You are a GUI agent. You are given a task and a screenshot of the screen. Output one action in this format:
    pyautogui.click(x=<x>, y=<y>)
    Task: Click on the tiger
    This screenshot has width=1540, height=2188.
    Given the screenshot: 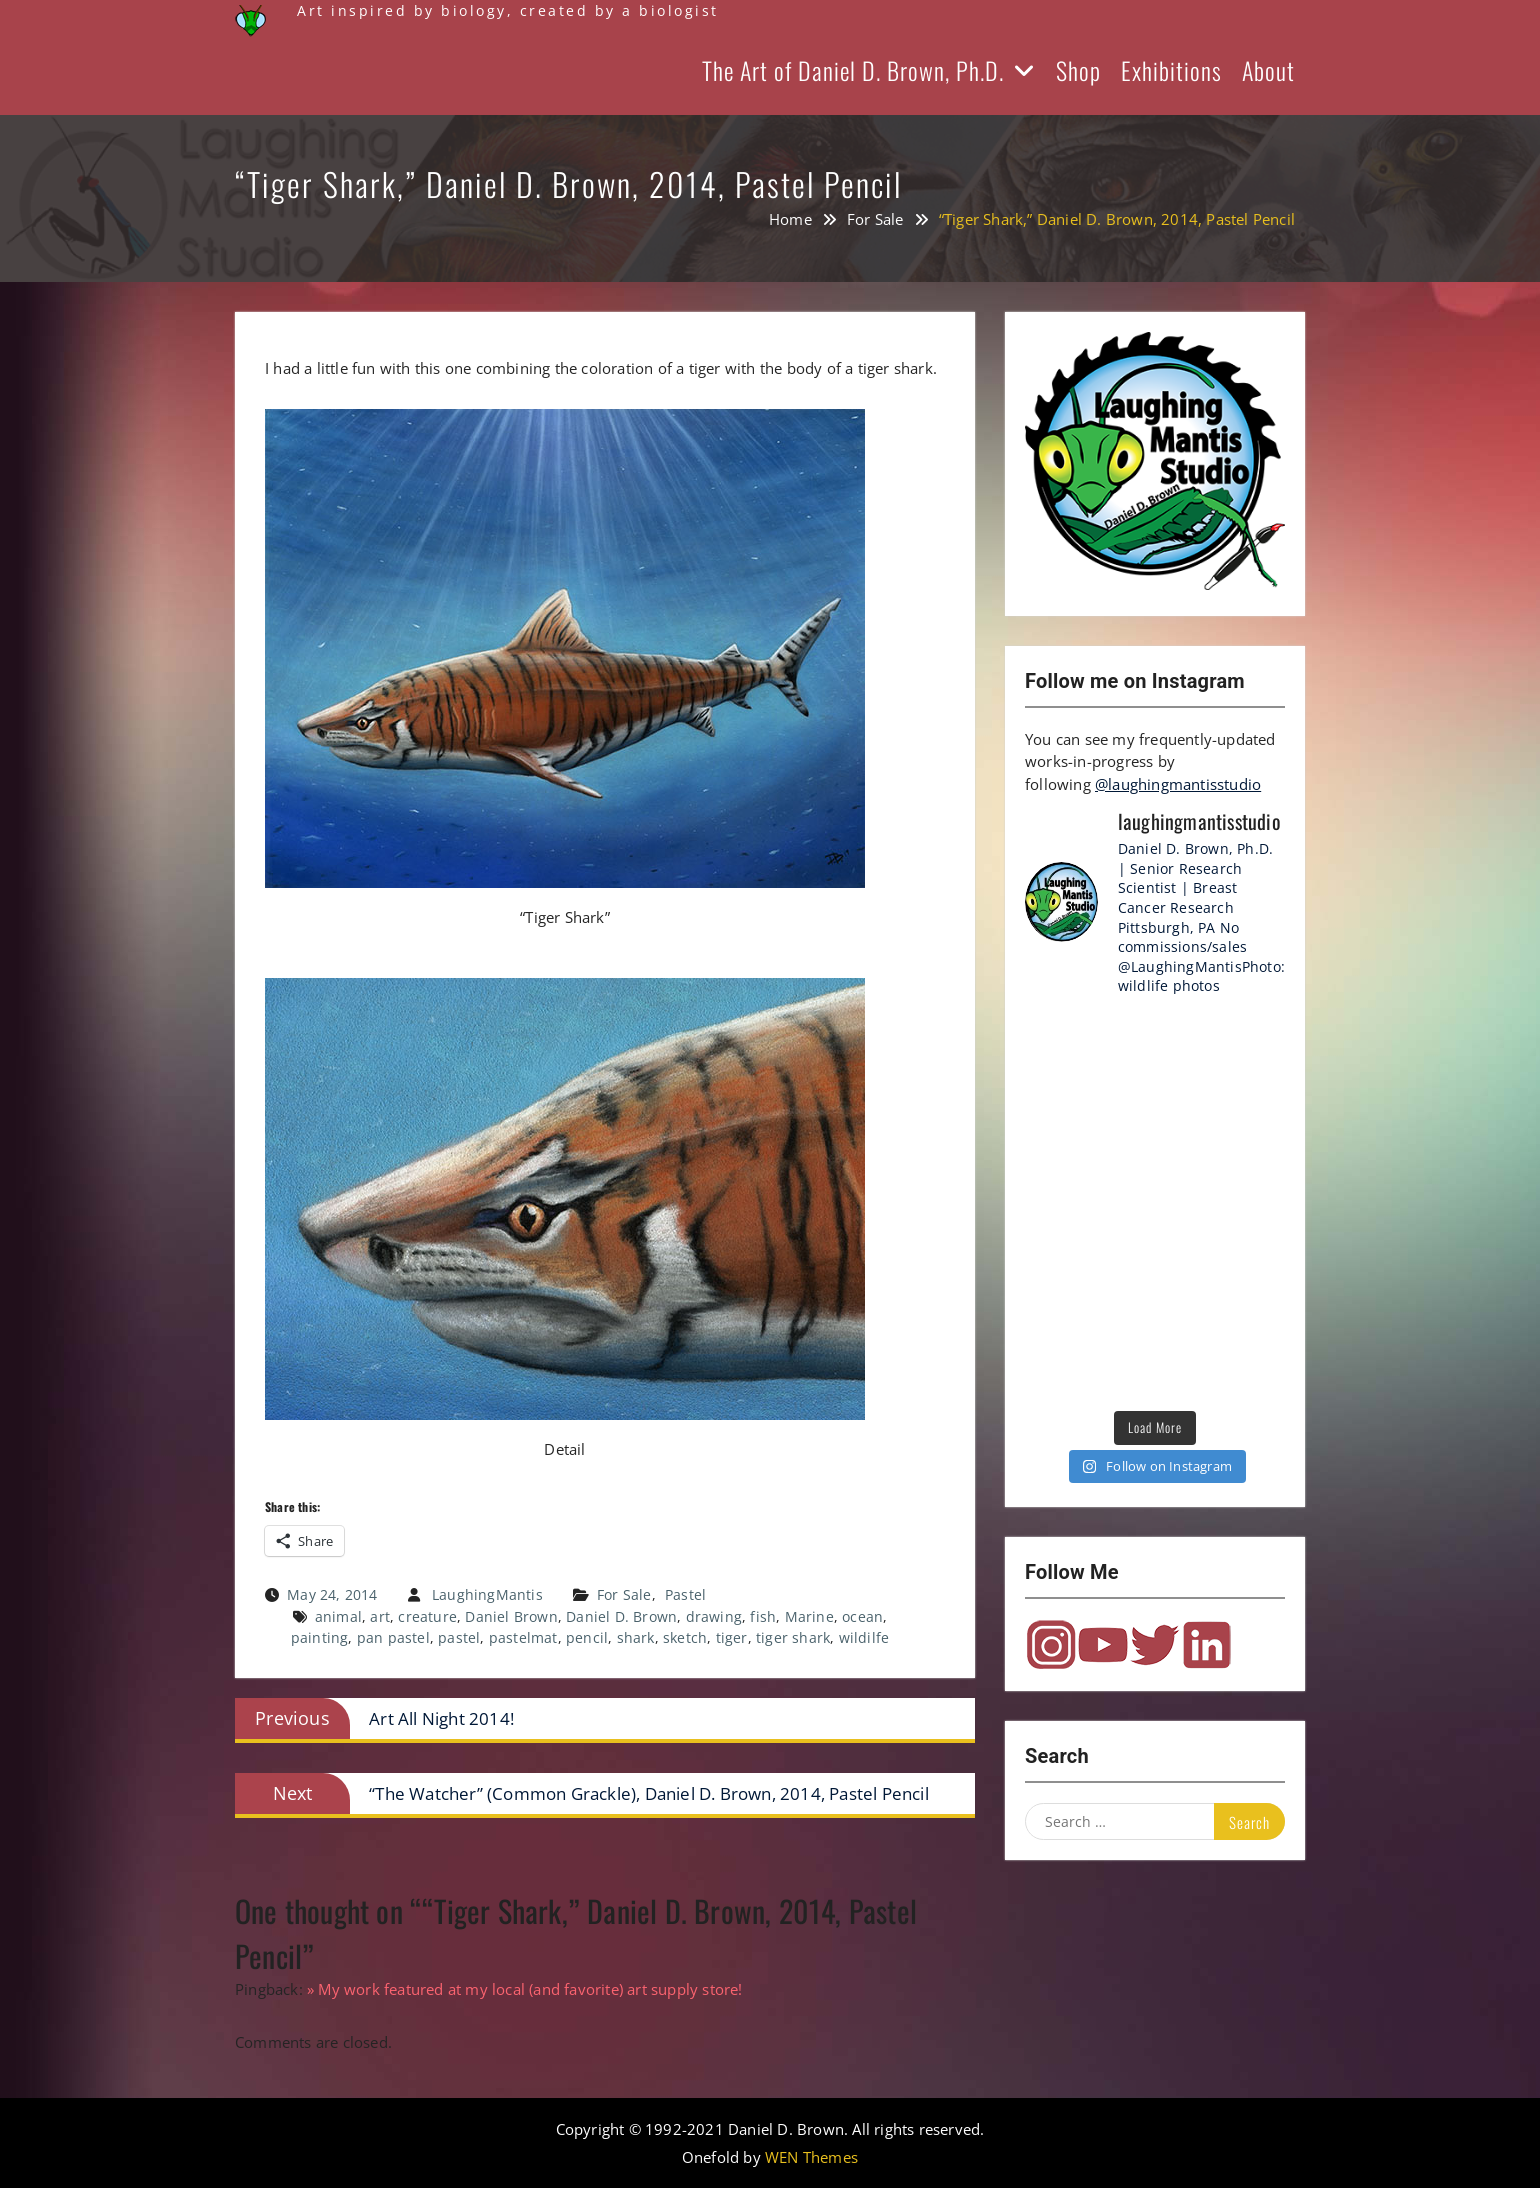 What is the action you would take?
    pyautogui.click(x=732, y=1637)
    